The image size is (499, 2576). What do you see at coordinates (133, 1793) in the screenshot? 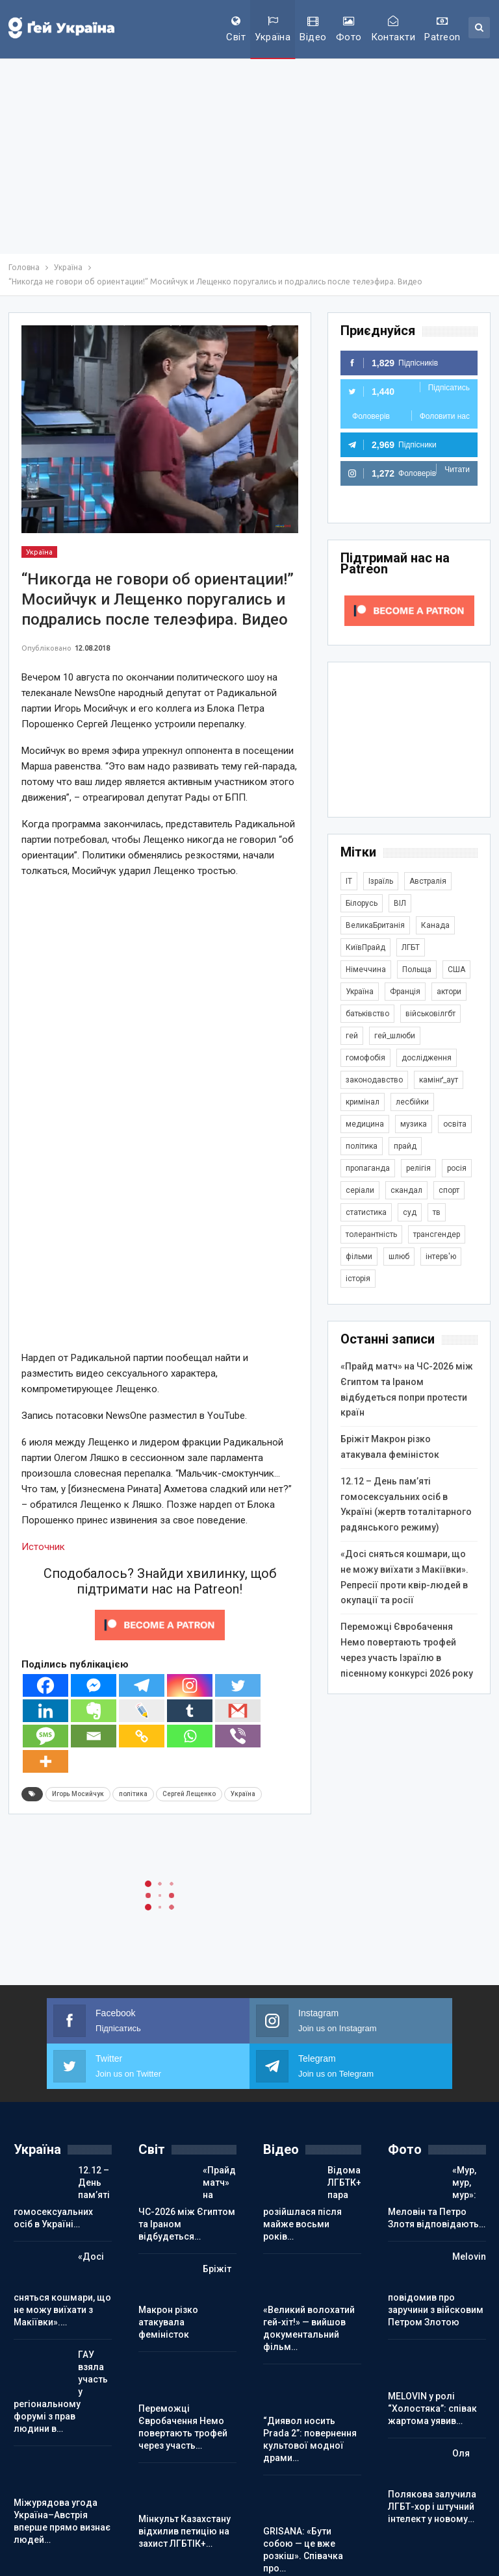
I see `політика` at bounding box center [133, 1793].